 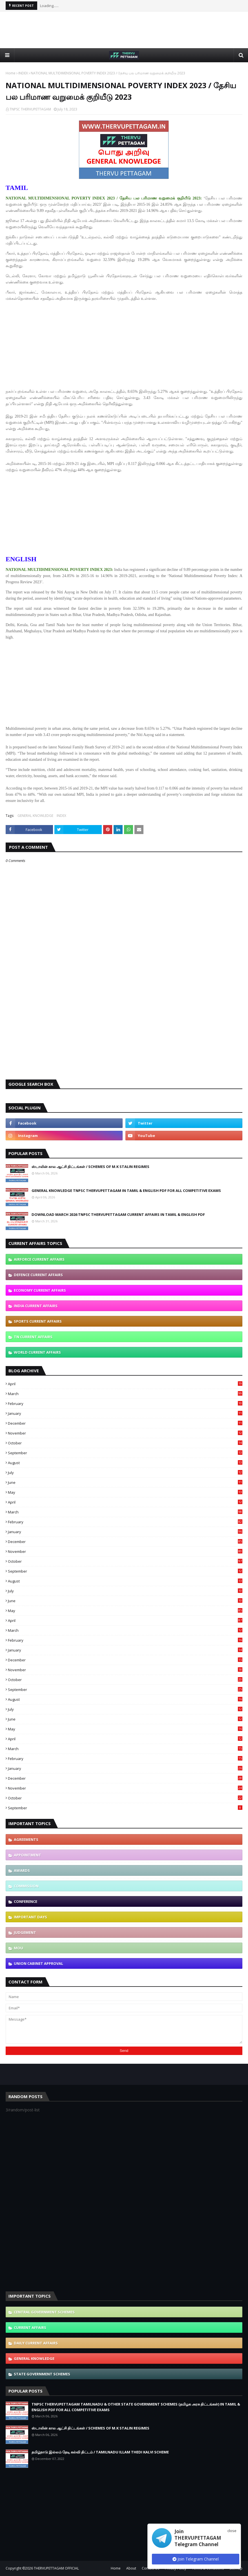 I want to click on CENTRAL GOVERNMENT SCHEMES, so click(x=44, y=2312).